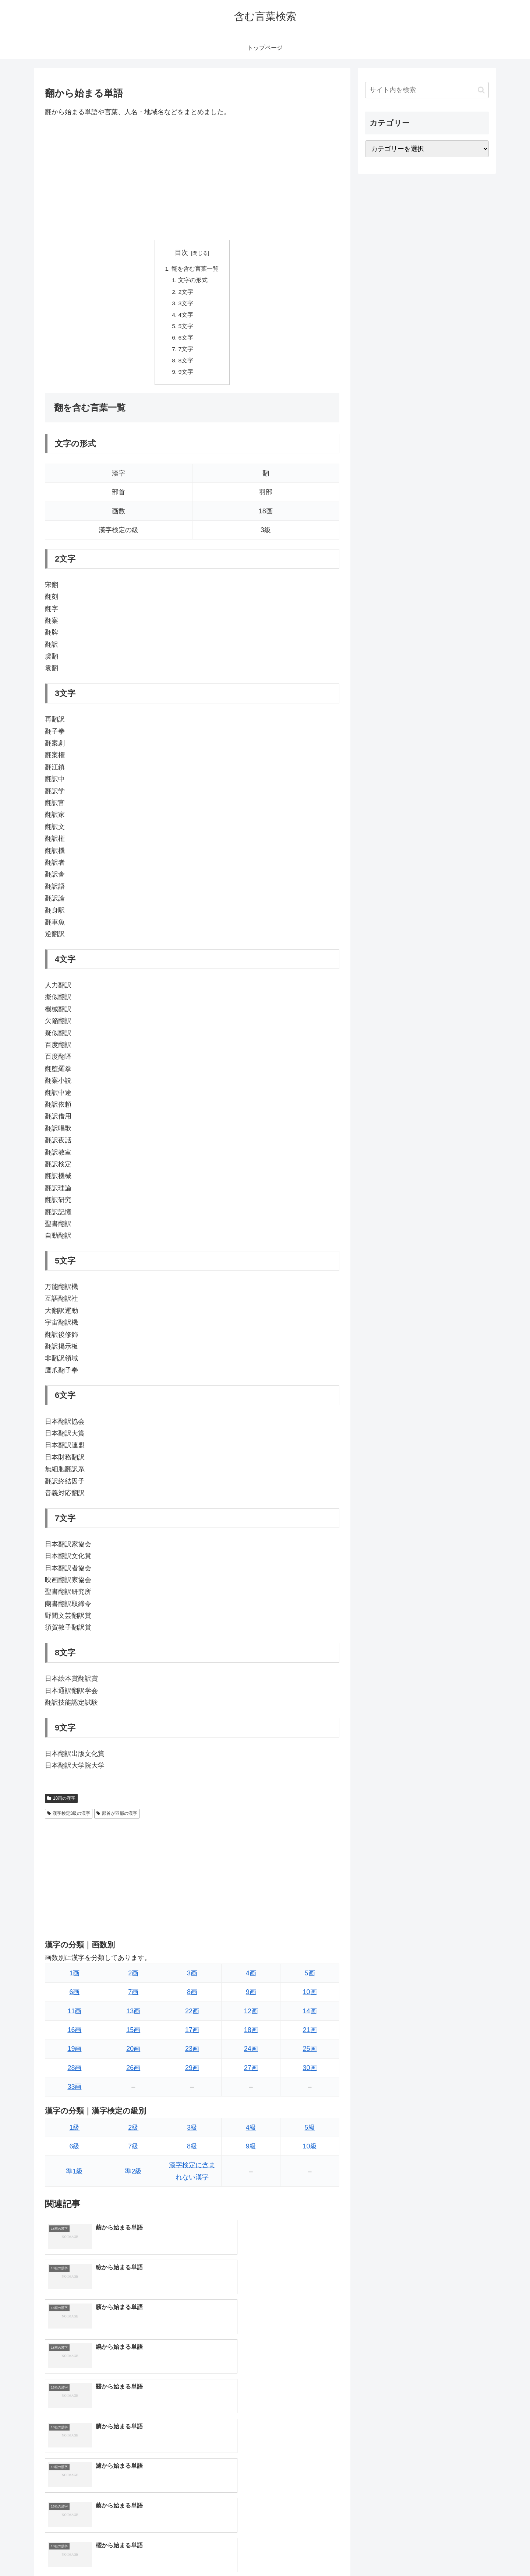 This screenshot has height=2576, width=530. What do you see at coordinates (251, 1997) in the screenshot?
I see `9画` at bounding box center [251, 1997].